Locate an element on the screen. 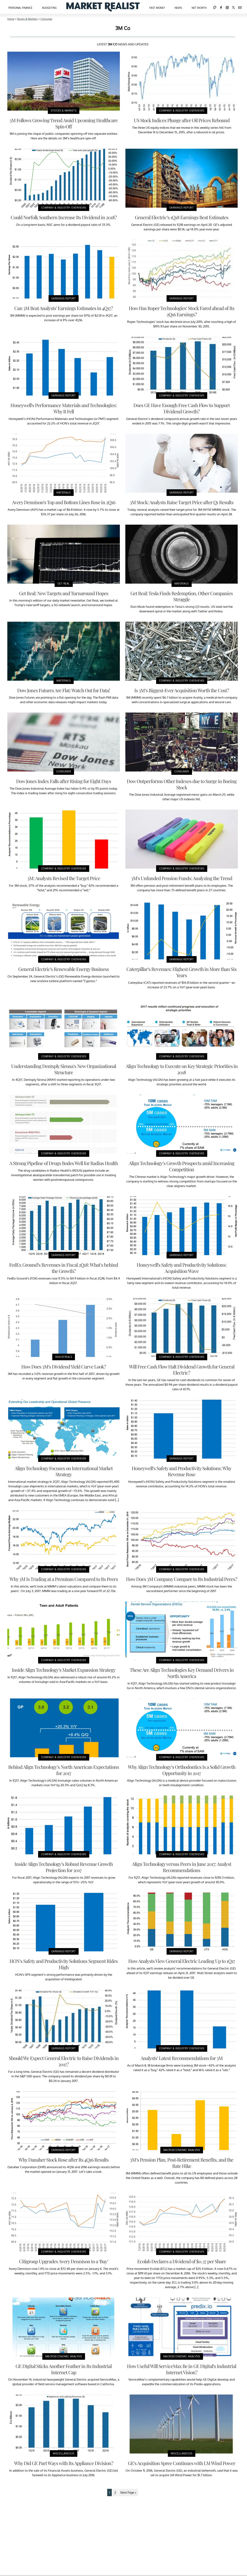 The image size is (247, 2576). Home is located at coordinates (10, 19).